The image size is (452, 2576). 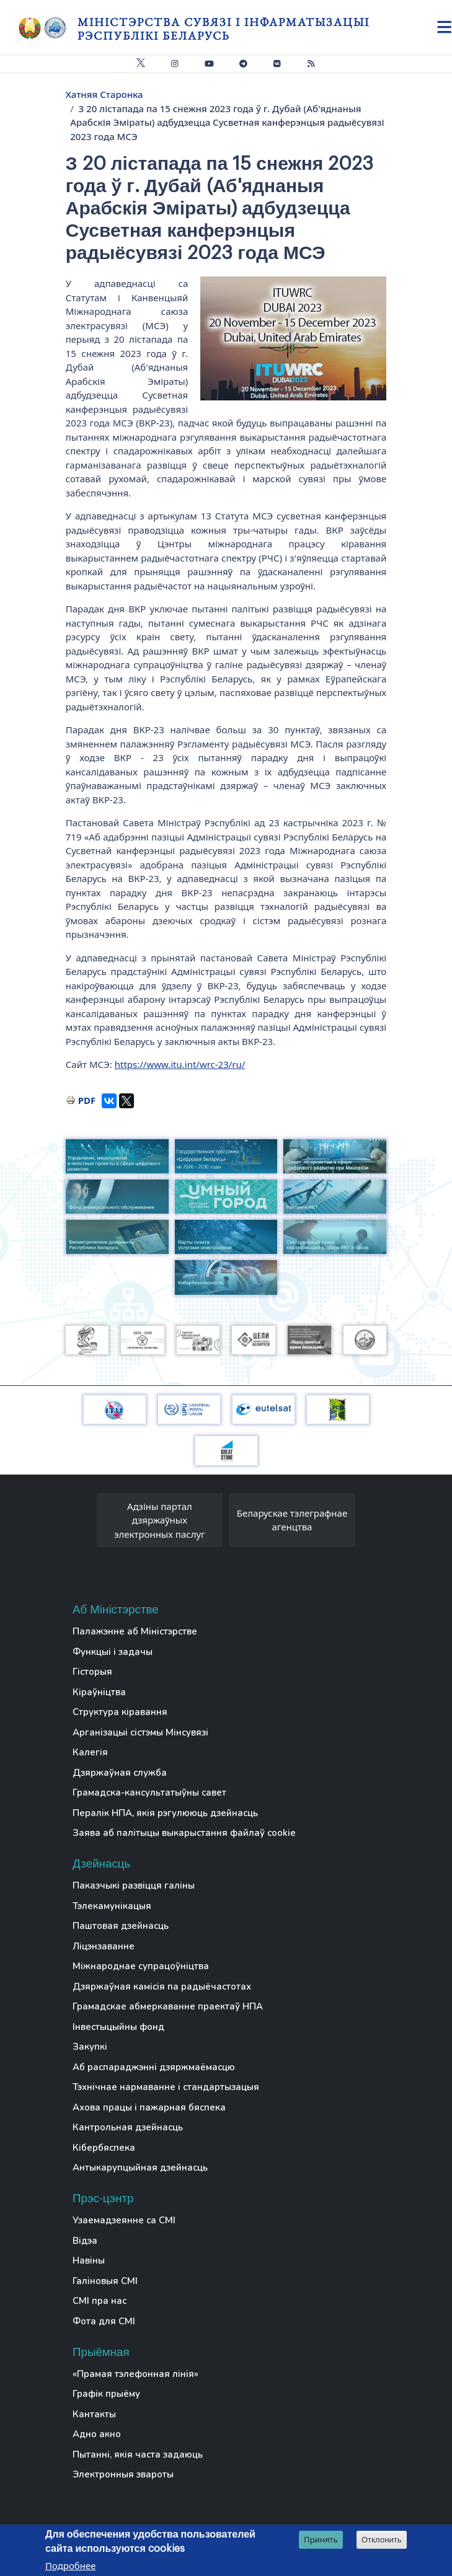 What do you see at coordinates (141, 1966) in the screenshot?
I see `Міжнароднае супрацоўніцтва` at bounding box center [141, 1966].